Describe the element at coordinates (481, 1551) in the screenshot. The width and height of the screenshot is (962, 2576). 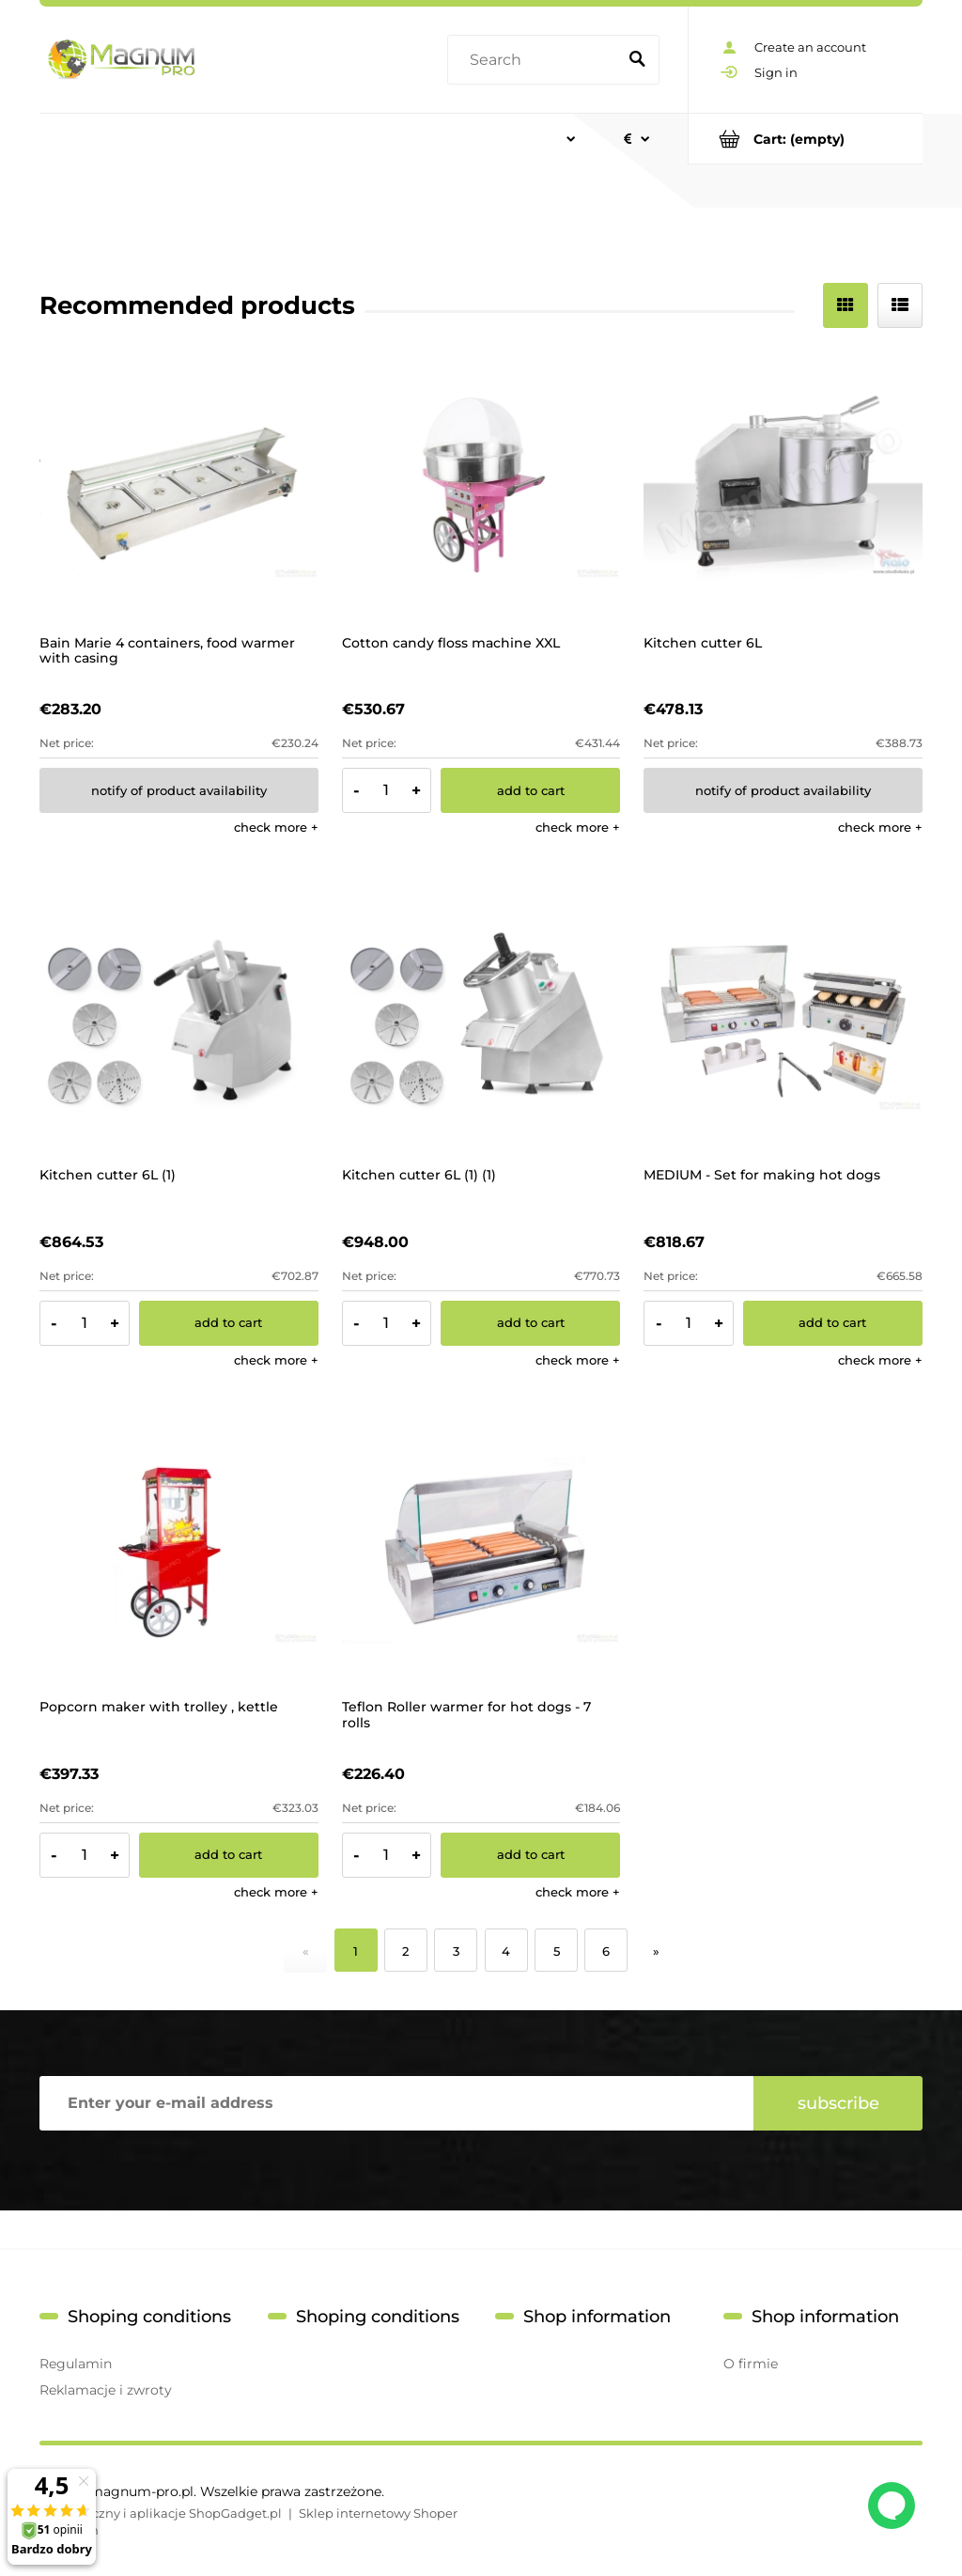
I see `[Go to the product Teflon Roller warmer for hot dogs - 7 rolls]` at that location.